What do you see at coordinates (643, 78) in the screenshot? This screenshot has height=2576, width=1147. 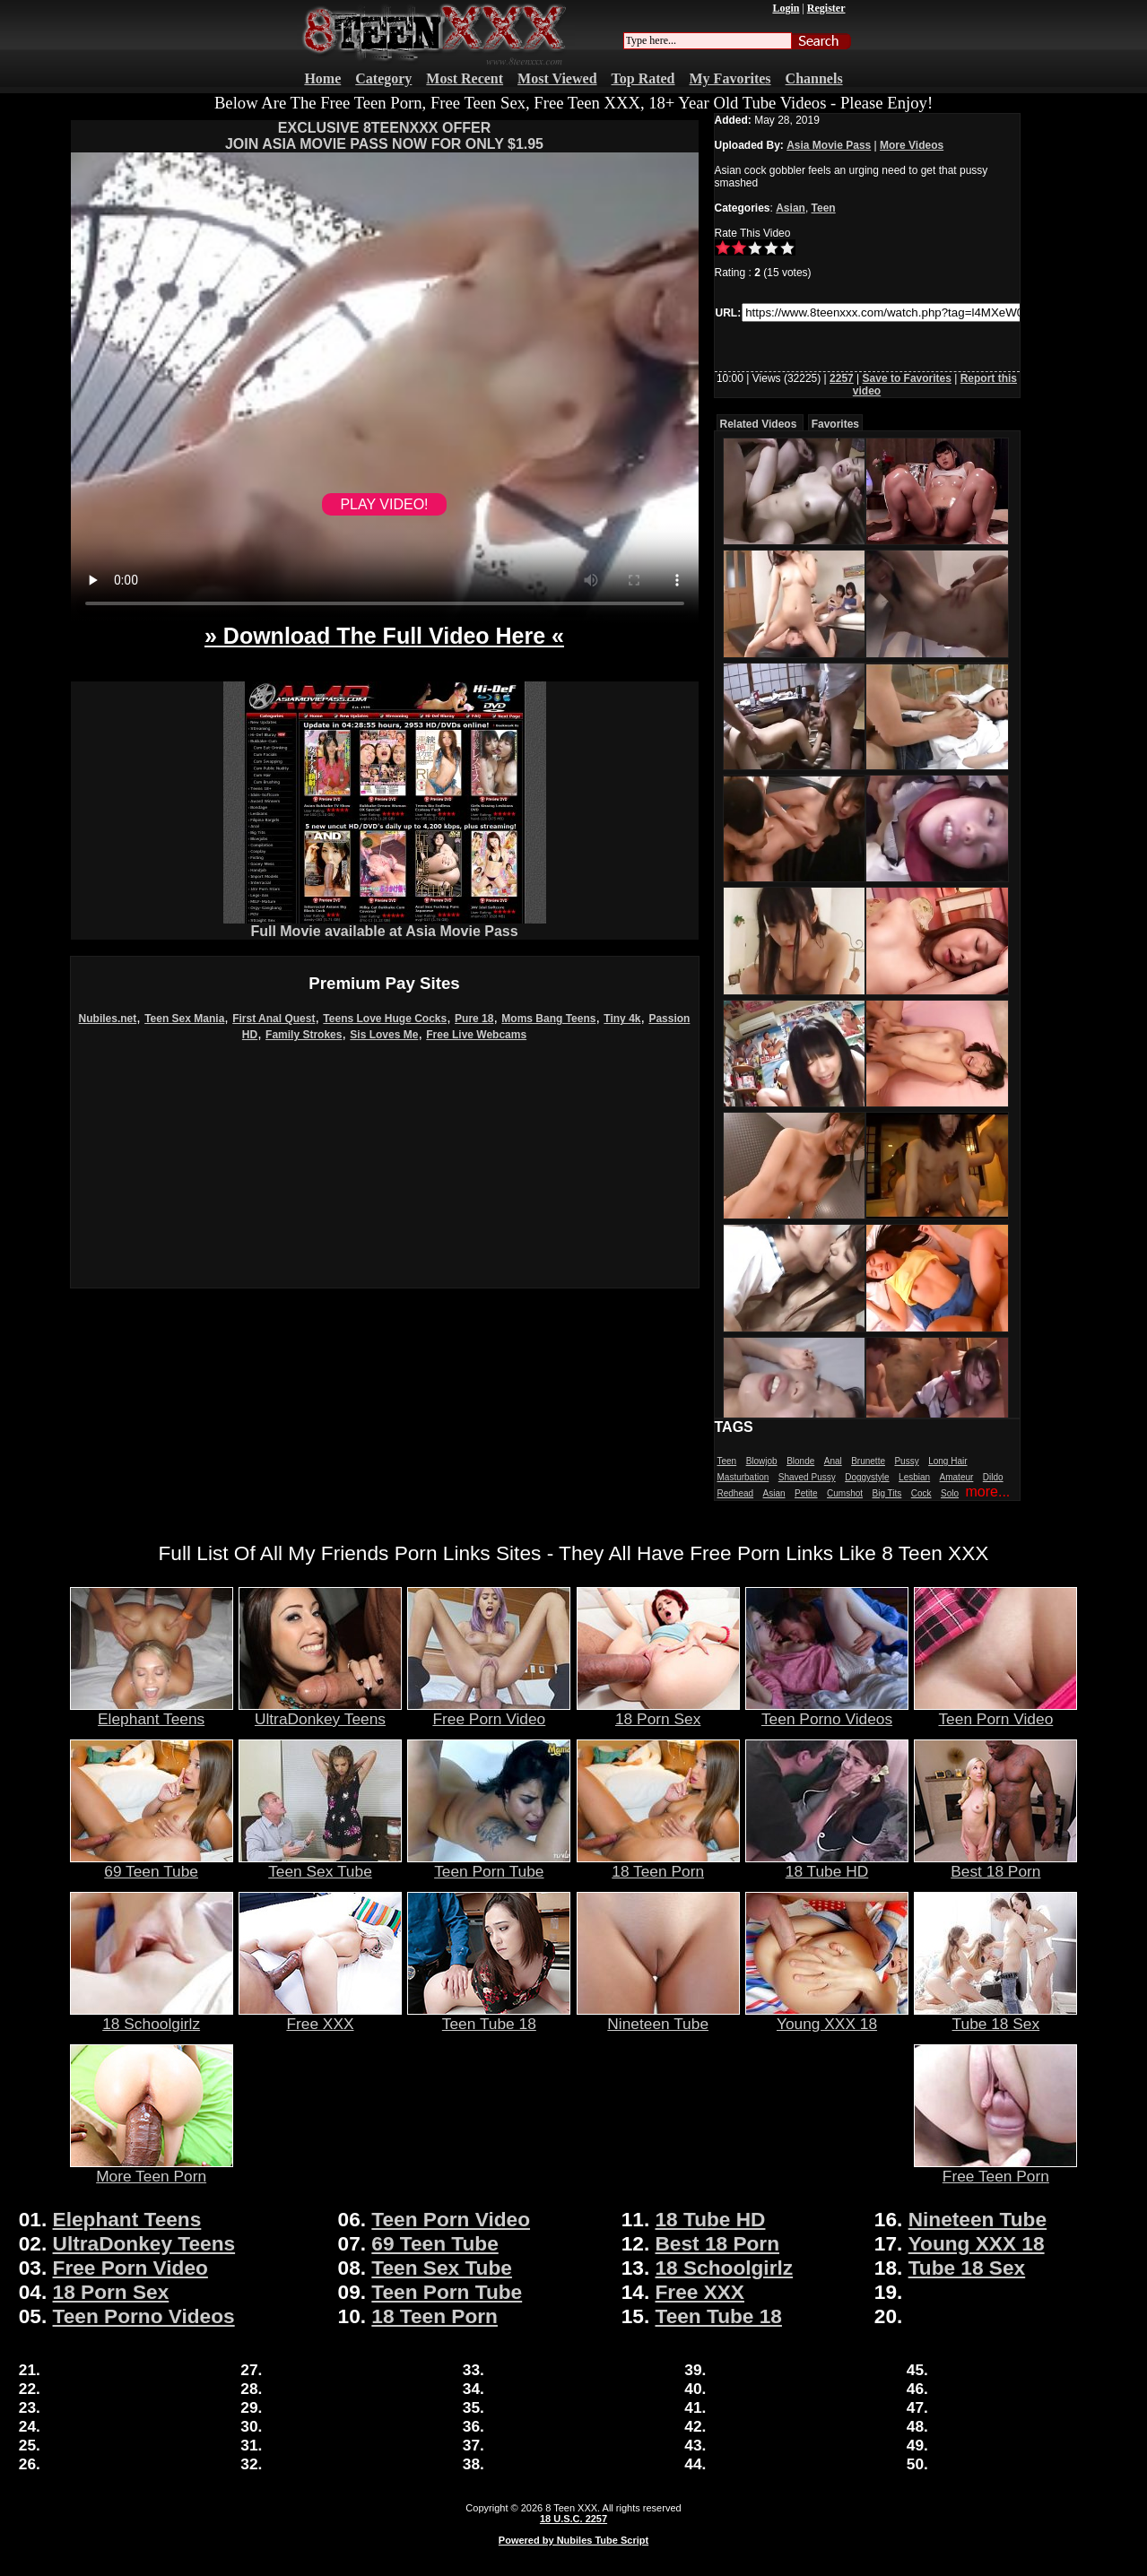 I see `Top Rated` at bounding box center [643, 78].